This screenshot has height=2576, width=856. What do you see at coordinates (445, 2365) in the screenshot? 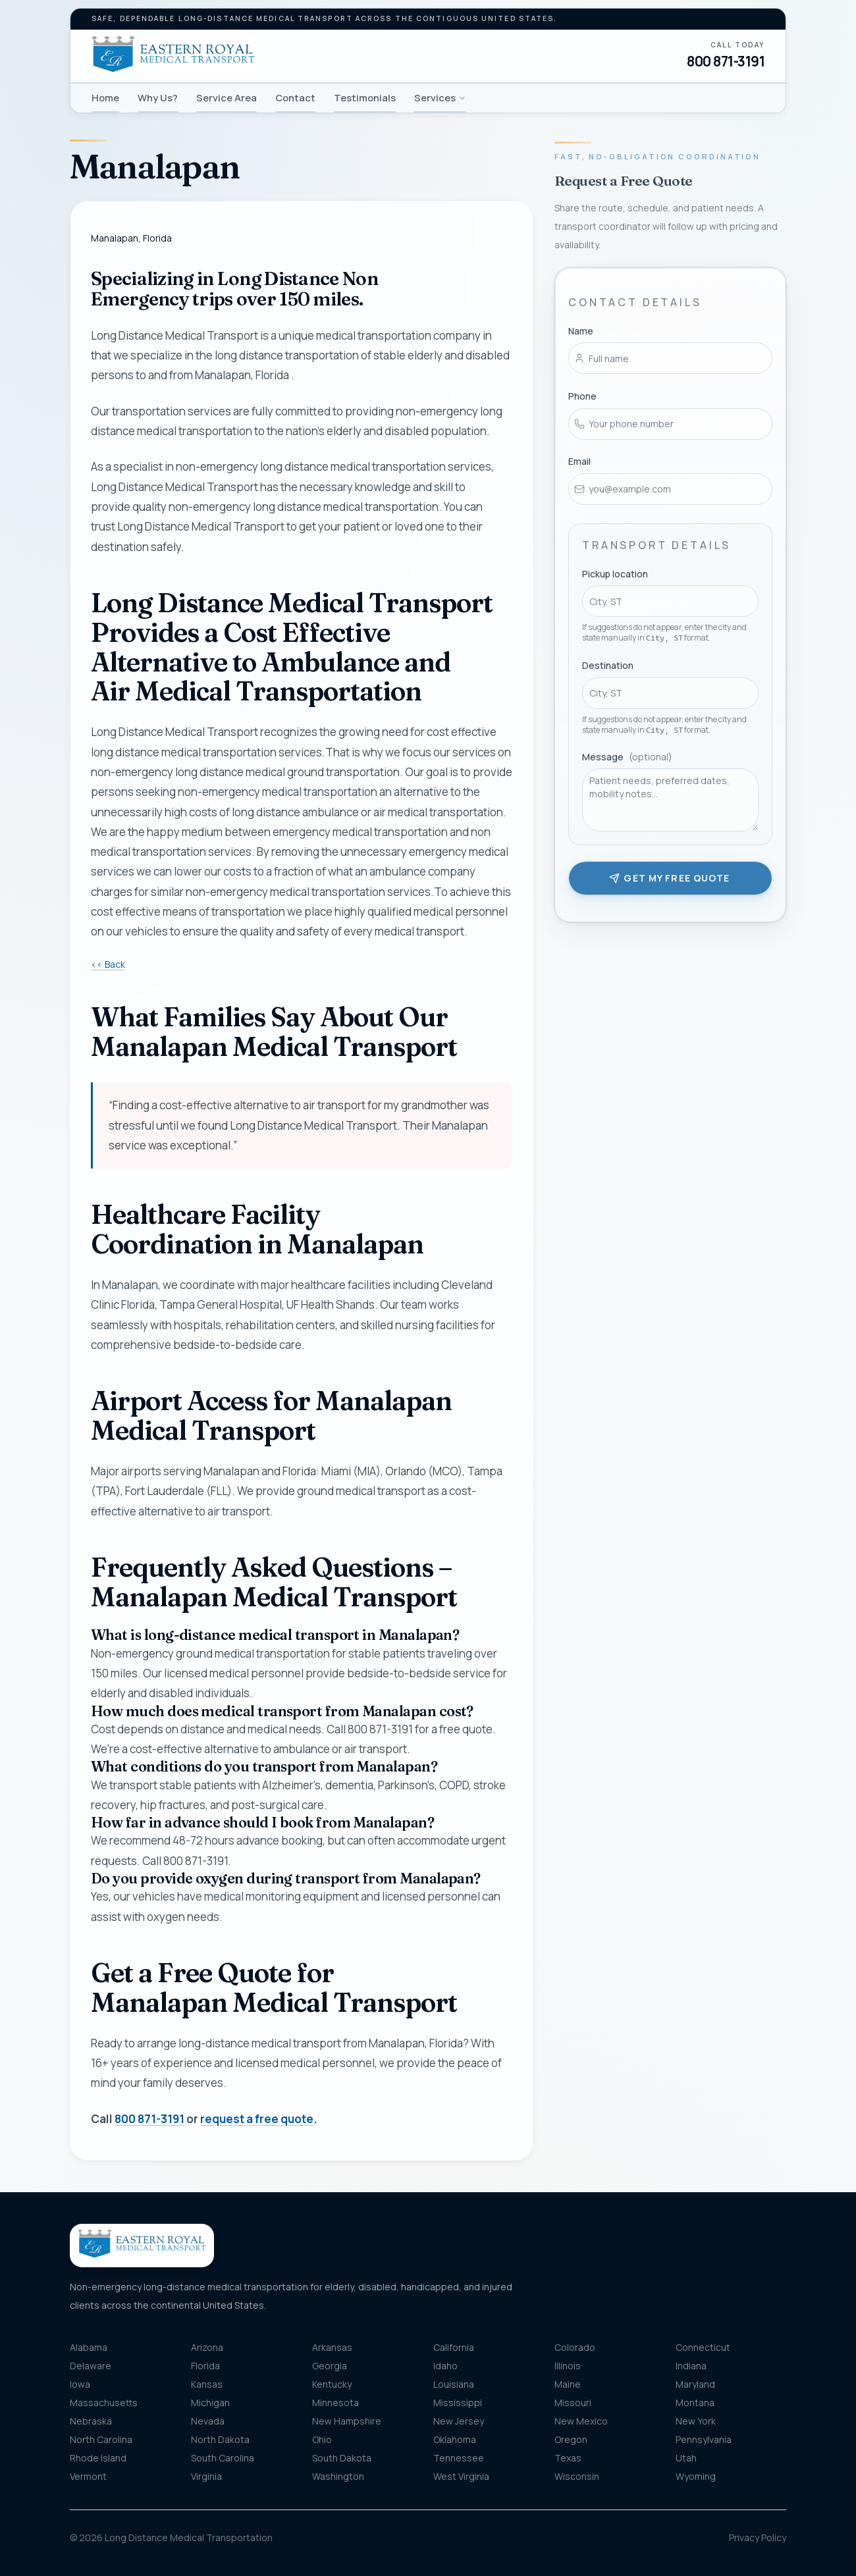
I see `Idaho` at bounding box center [445, 2365].